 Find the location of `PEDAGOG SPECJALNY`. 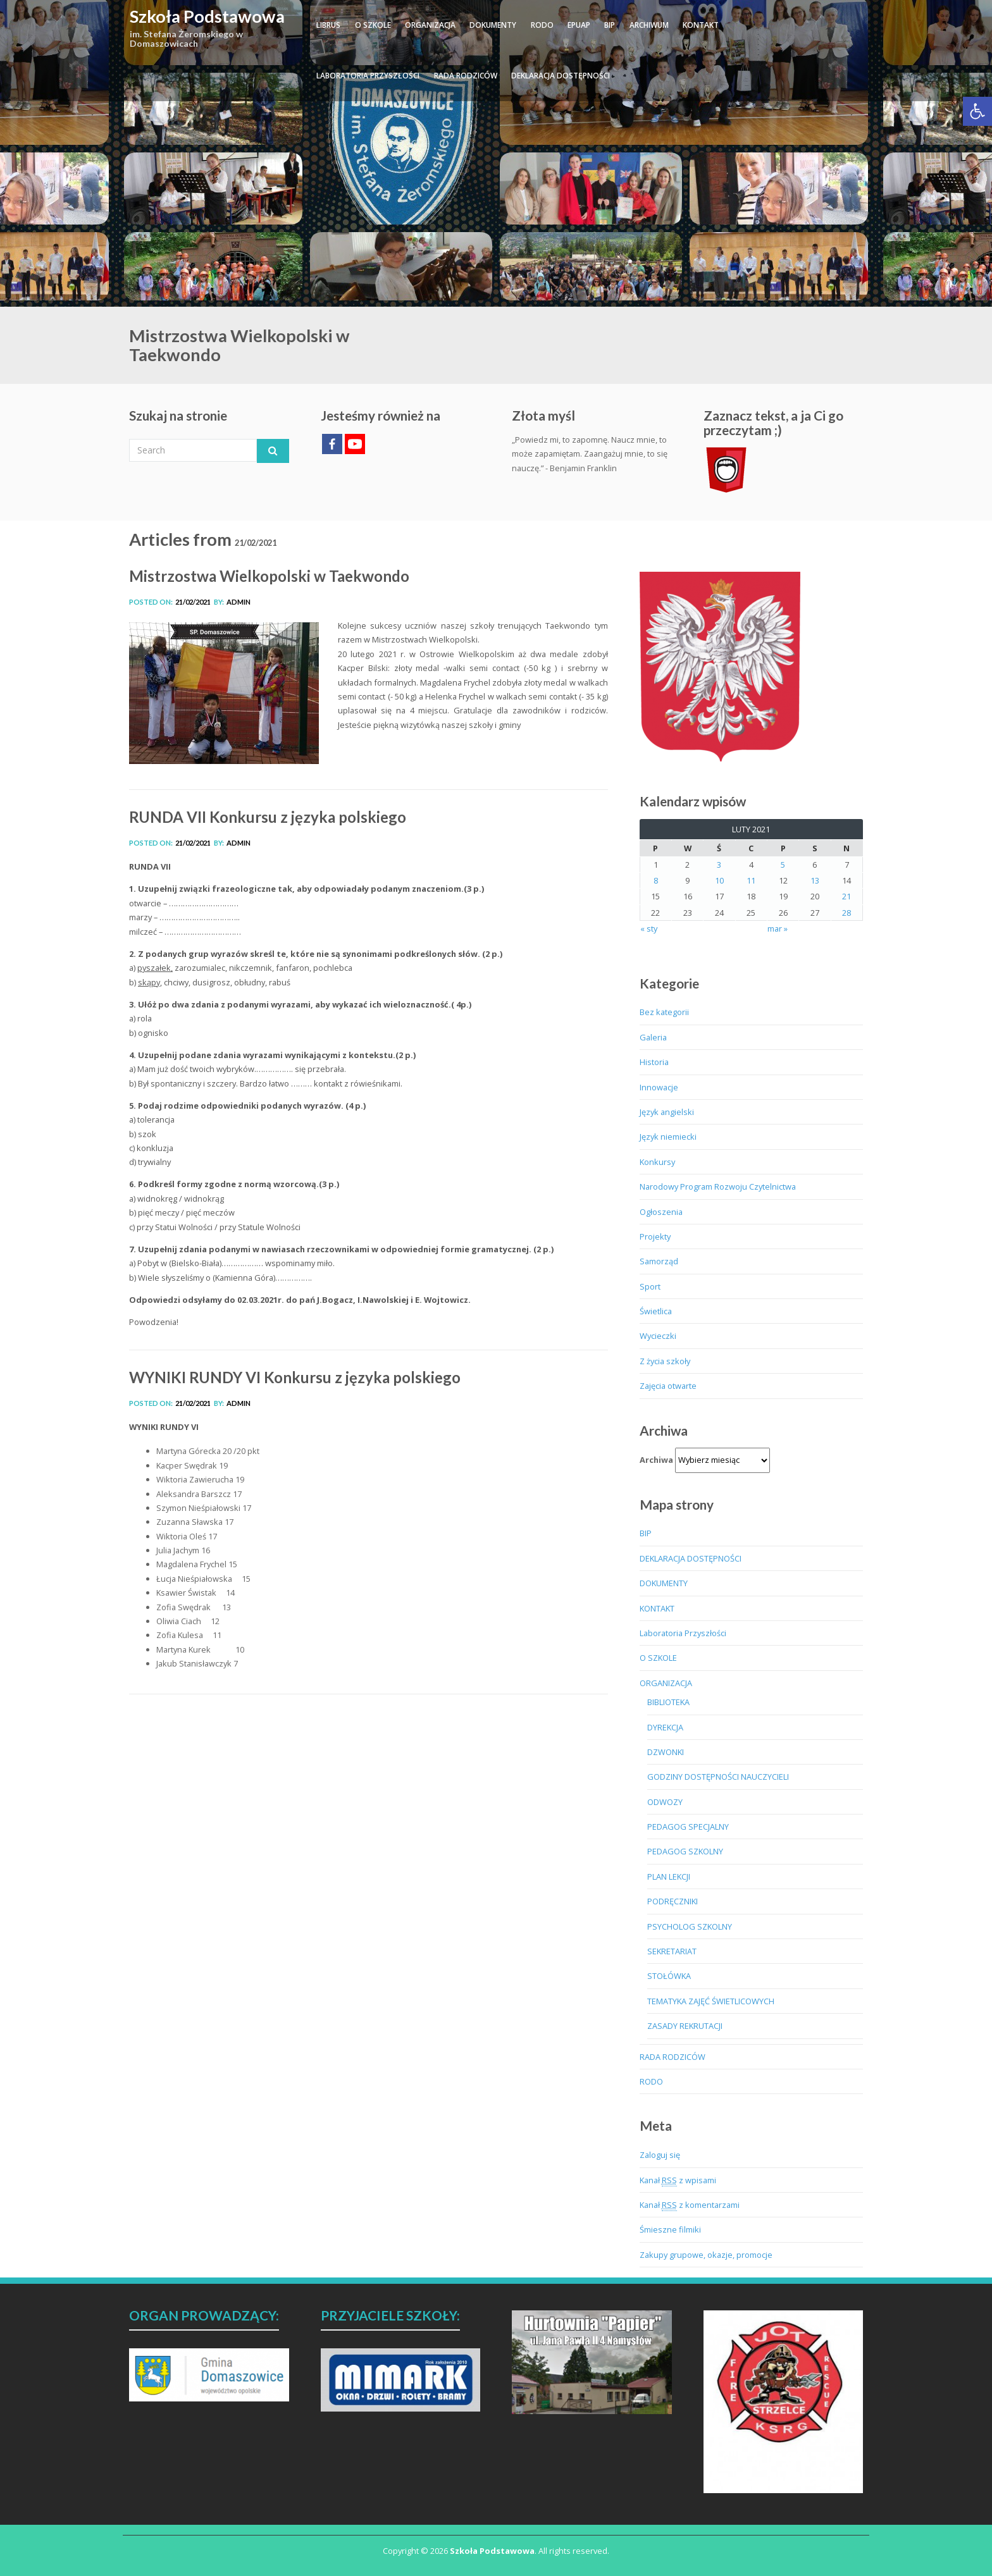

PEDAGOG SPECJALNY is located at coordinates (688, 1826).